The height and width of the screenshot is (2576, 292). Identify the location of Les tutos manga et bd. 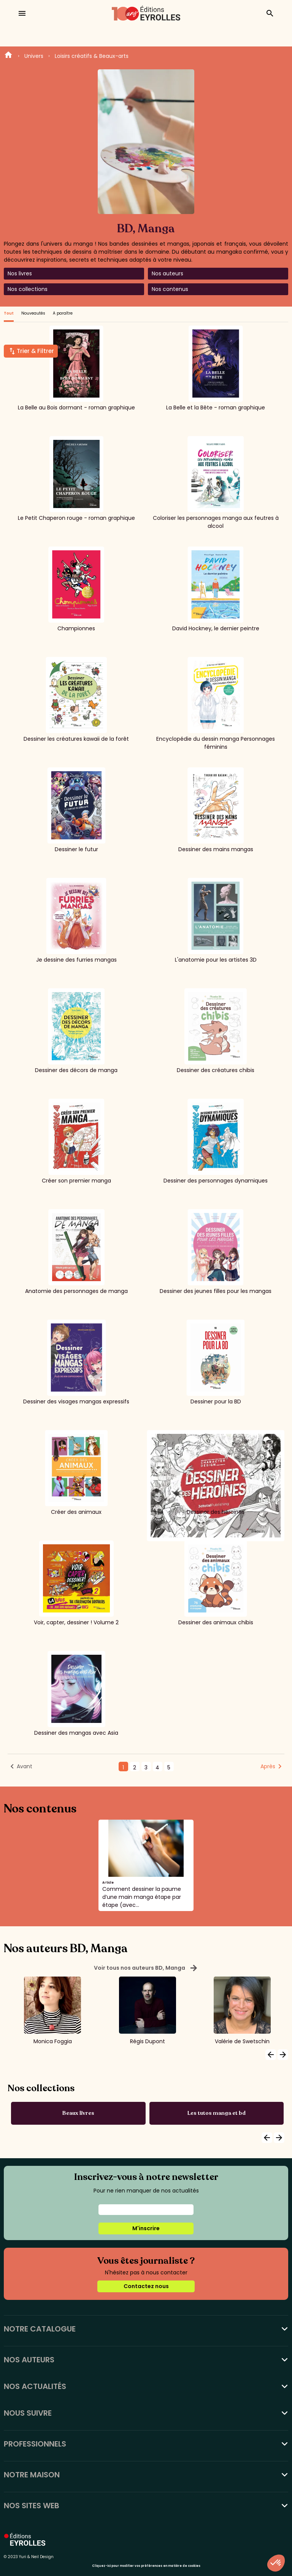
(216, 2113).